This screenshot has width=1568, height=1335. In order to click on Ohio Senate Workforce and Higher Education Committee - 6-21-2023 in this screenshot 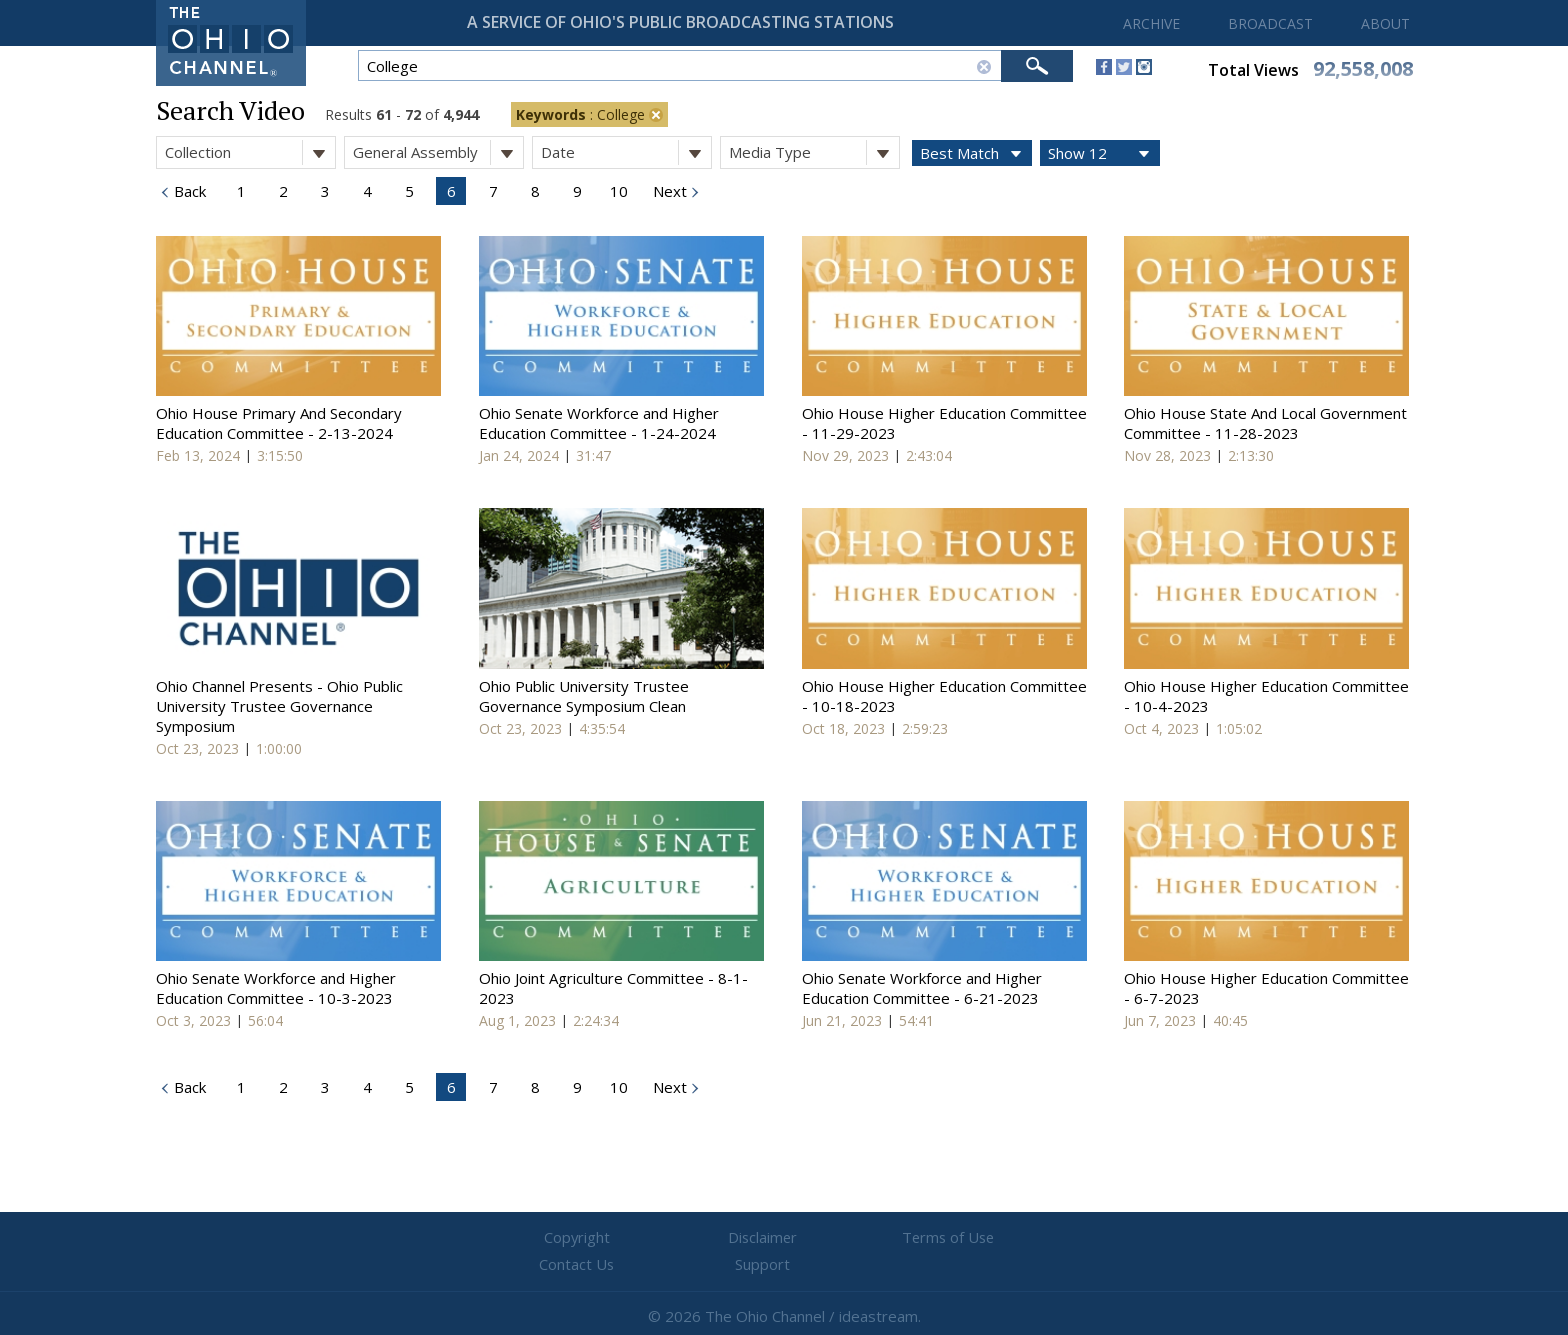, I will do `click(922, 988)`.